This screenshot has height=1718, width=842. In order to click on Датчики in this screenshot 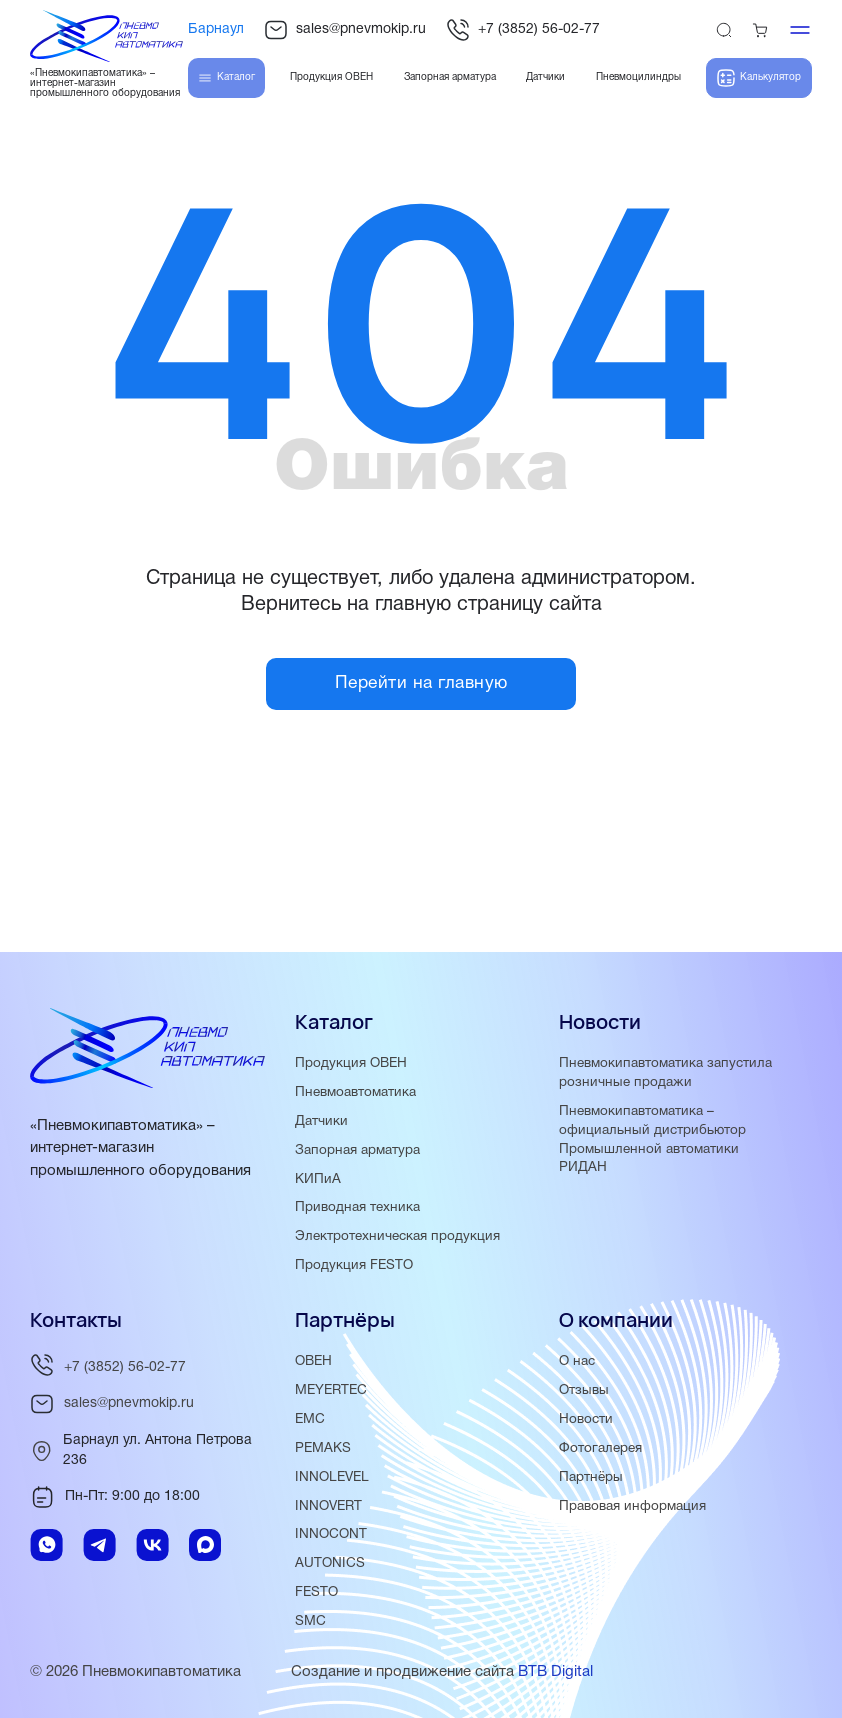, I will do `click(321, 1121)`.